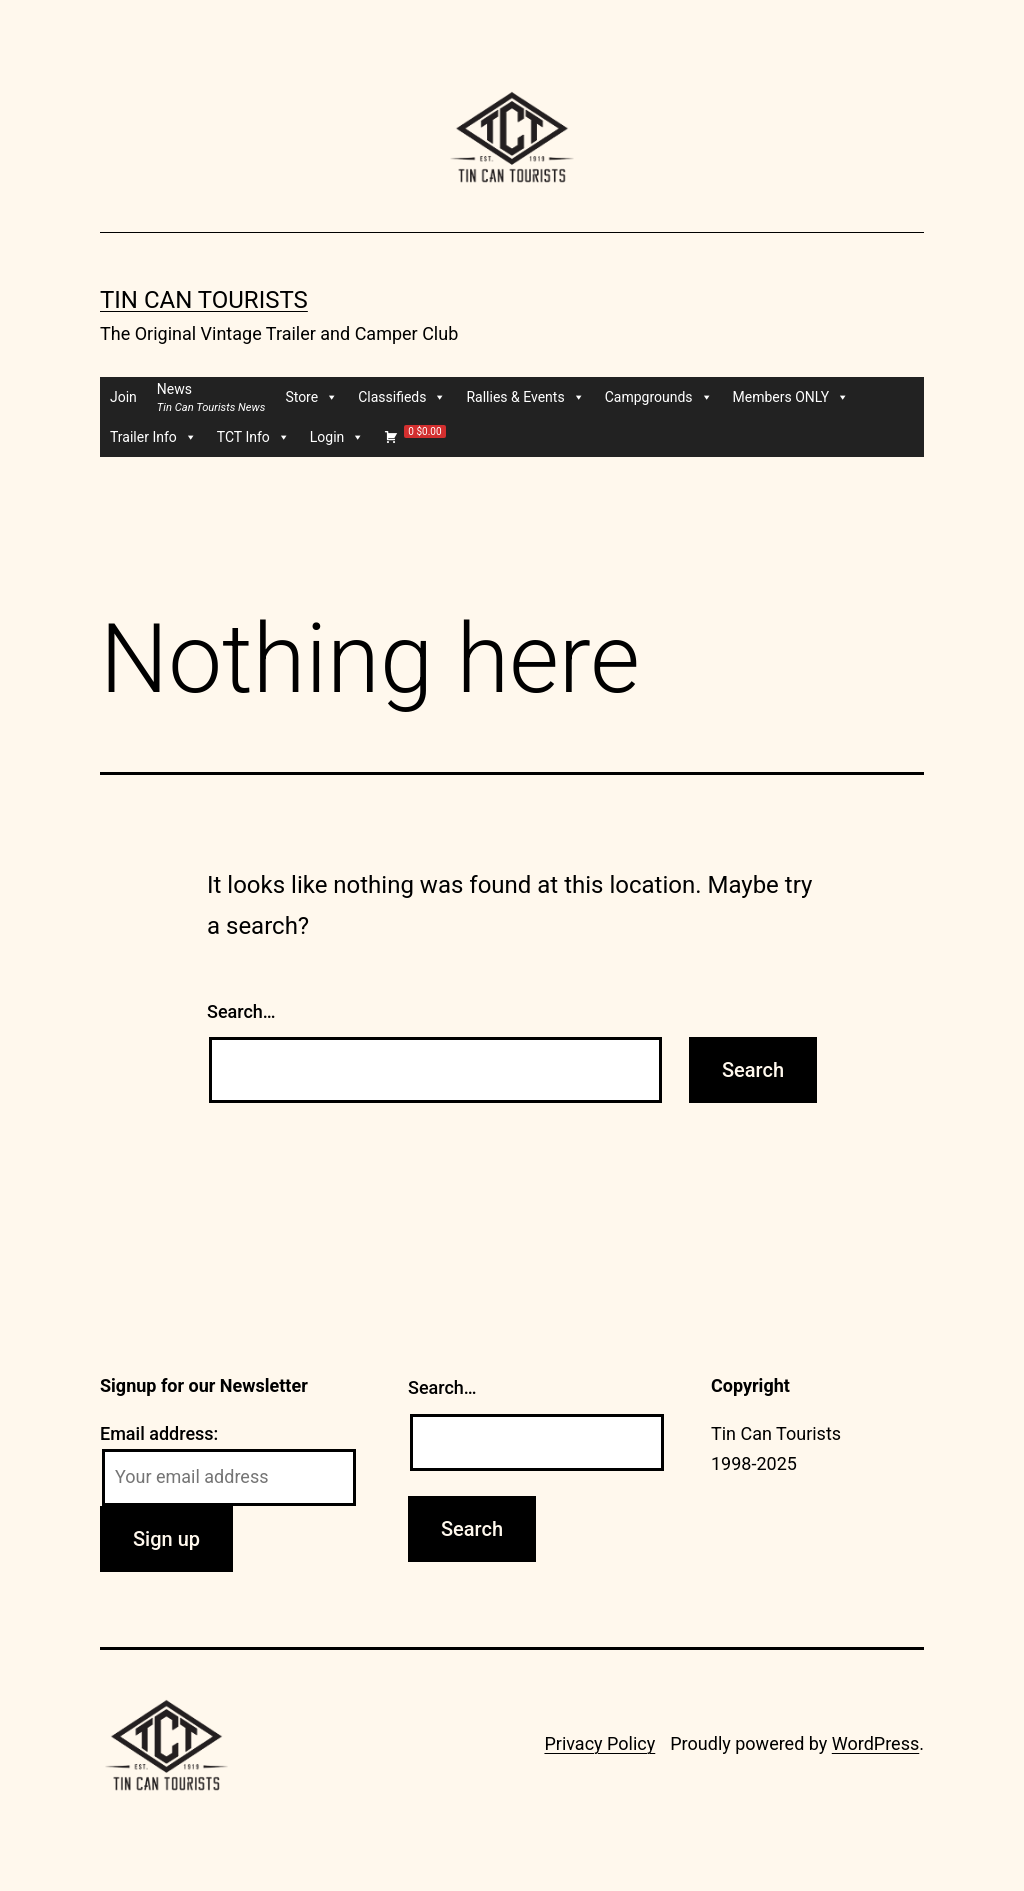 The image size is (1024, 1891). What do you see at coordinates (311, 397) in the screenshot?
I see `Store` at bounding box center [311, 397].